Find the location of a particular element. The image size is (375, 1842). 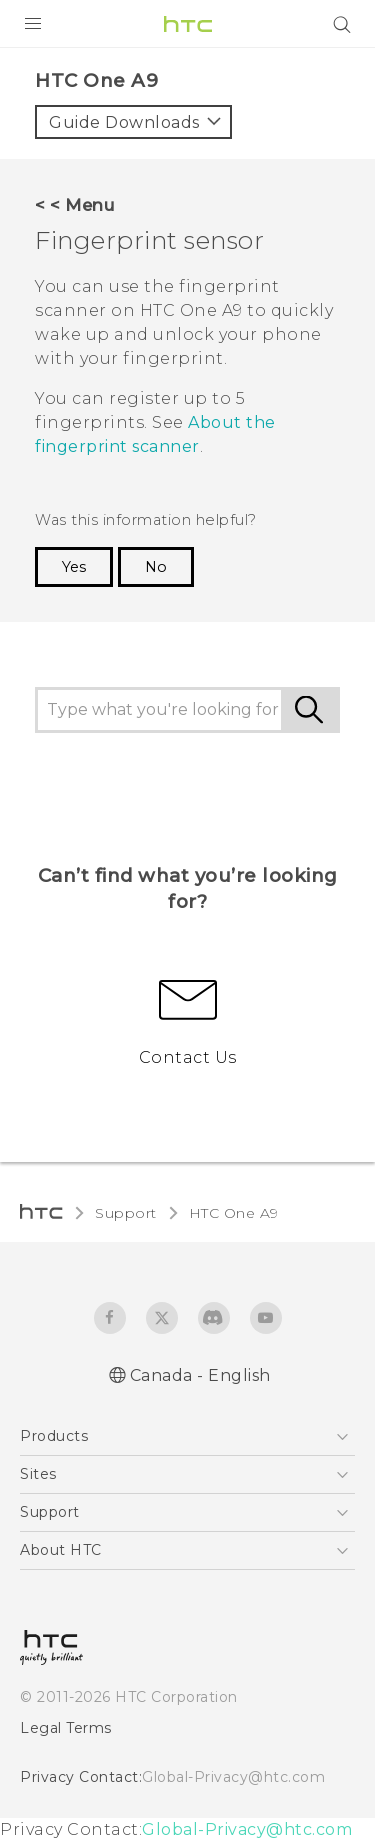

Support is located at coordinates (126, 1213).